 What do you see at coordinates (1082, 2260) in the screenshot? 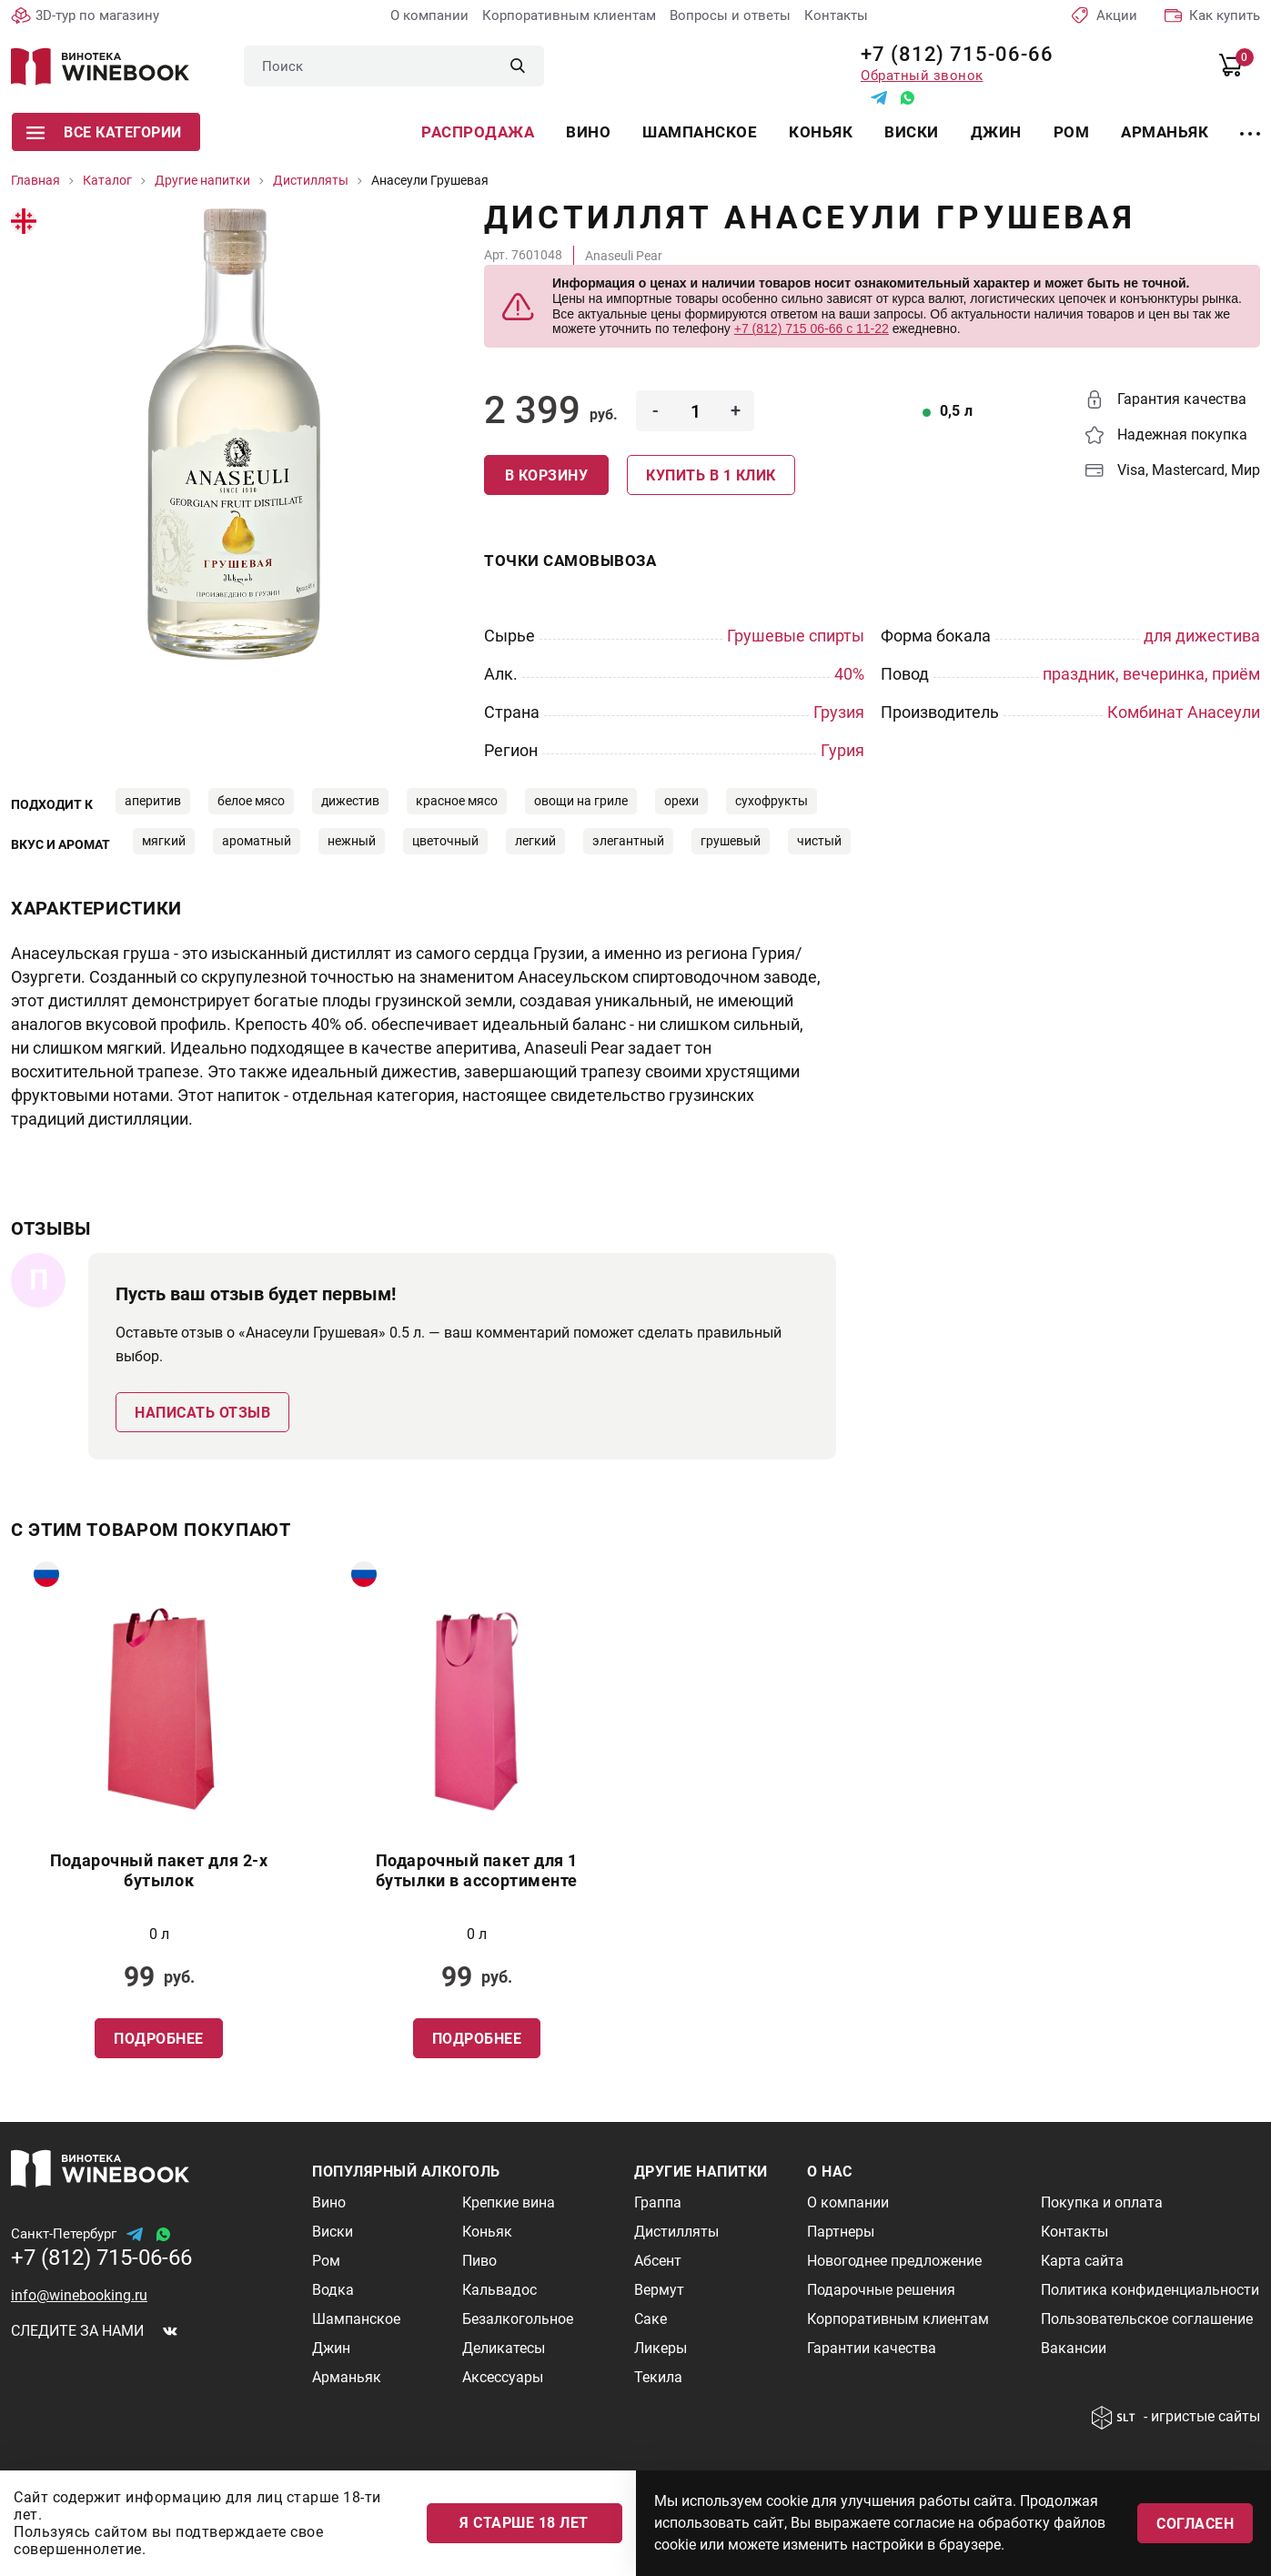
I see `Карта сайта` at bounding box center [1082, 2260].